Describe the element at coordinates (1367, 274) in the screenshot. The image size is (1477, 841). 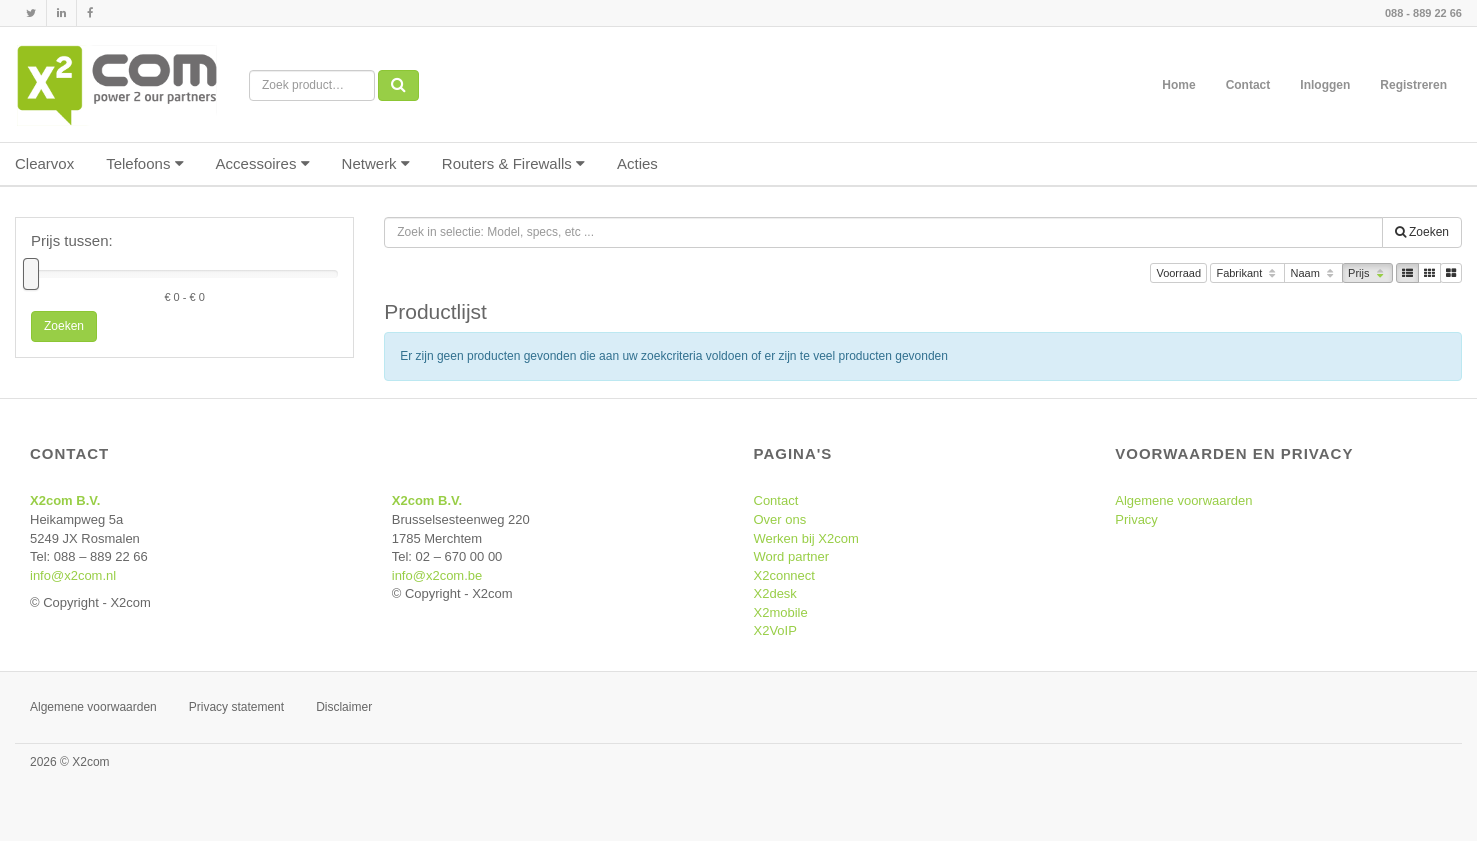
I see `Prijs` at that location.